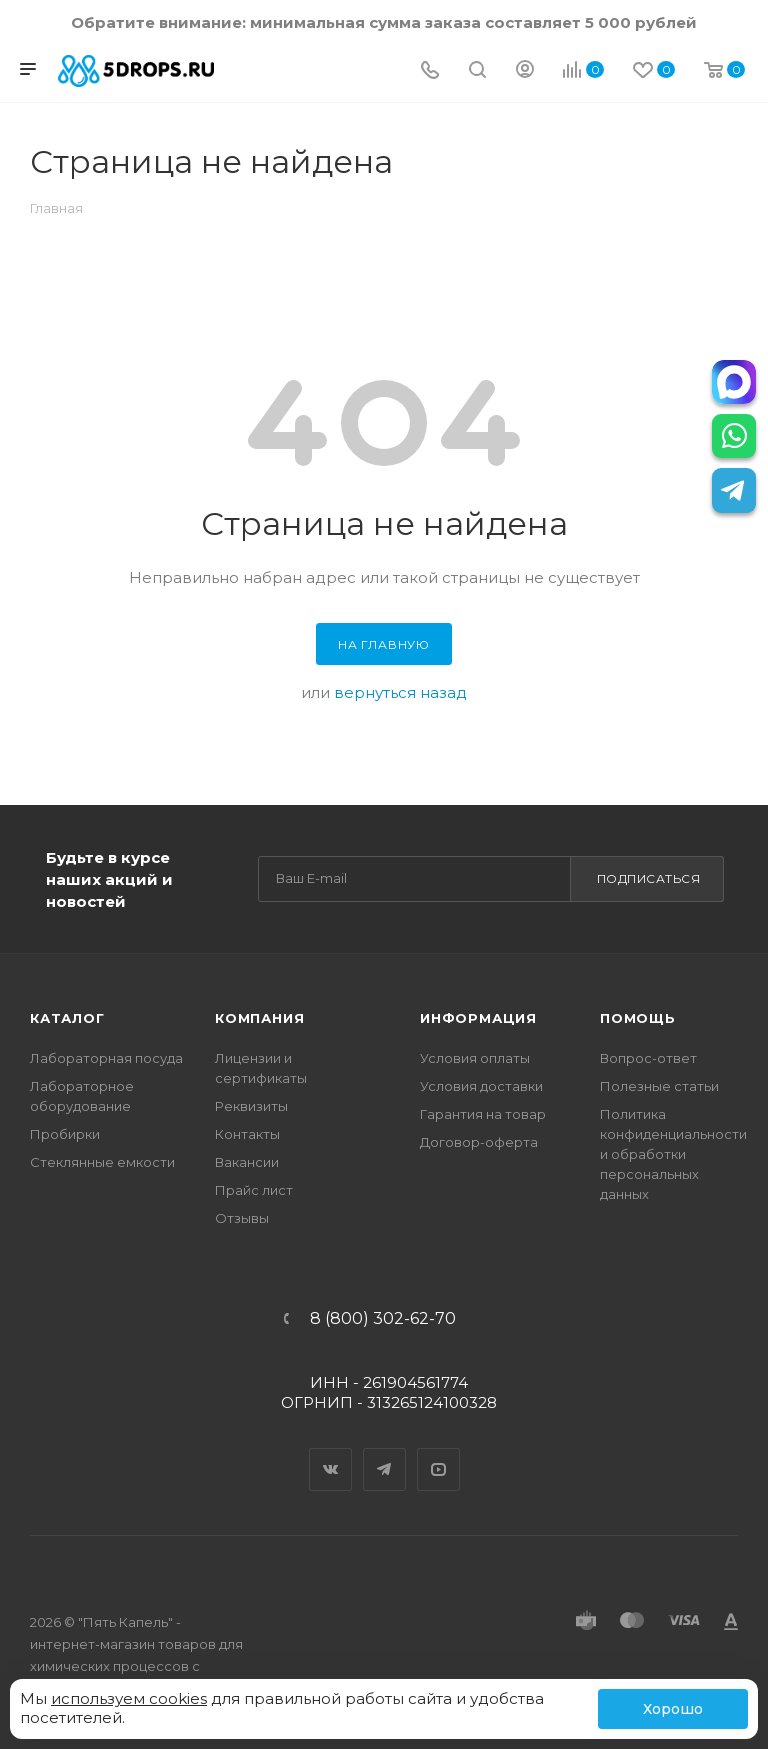  Describe the element at coordinates (649, 878) in the screenshot. I see `Подписаться` at that location.